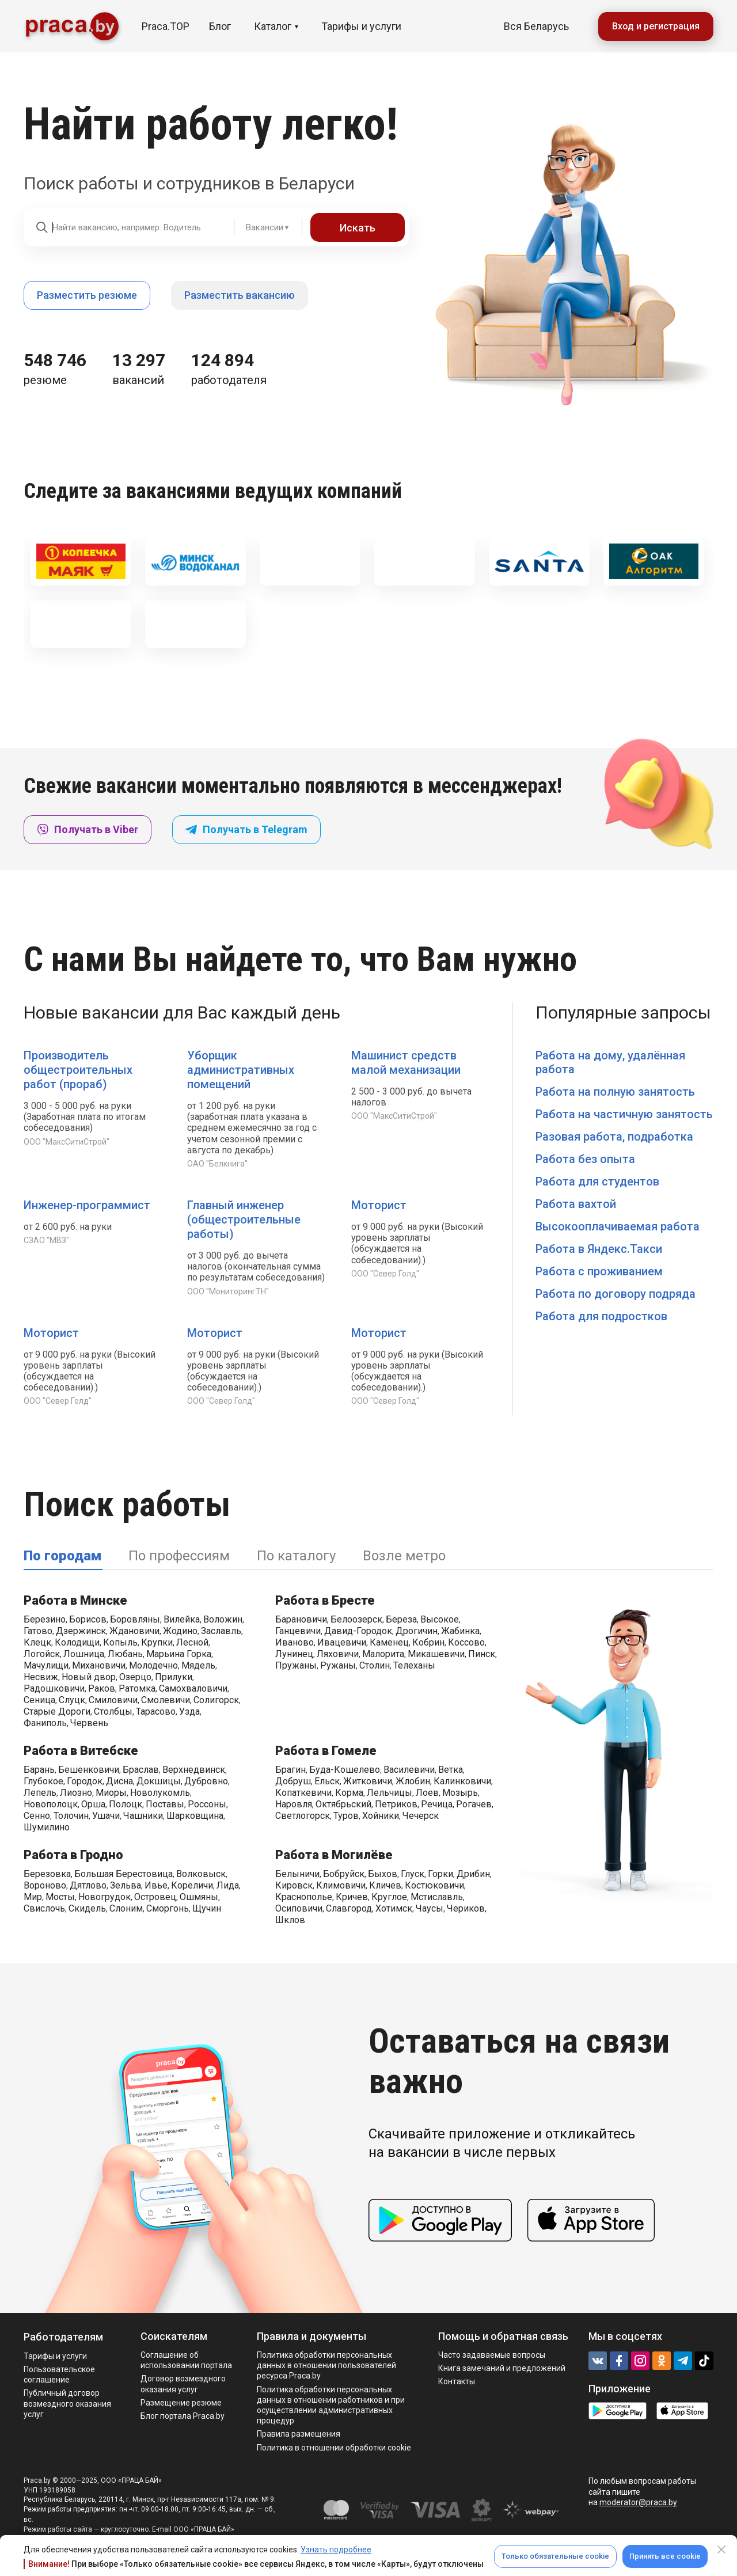  What do you see at coordinates (66, 1141) in the screenshot?
I see `ООО "МаксСитиСтрой"` at bounding box center [66, 1141].